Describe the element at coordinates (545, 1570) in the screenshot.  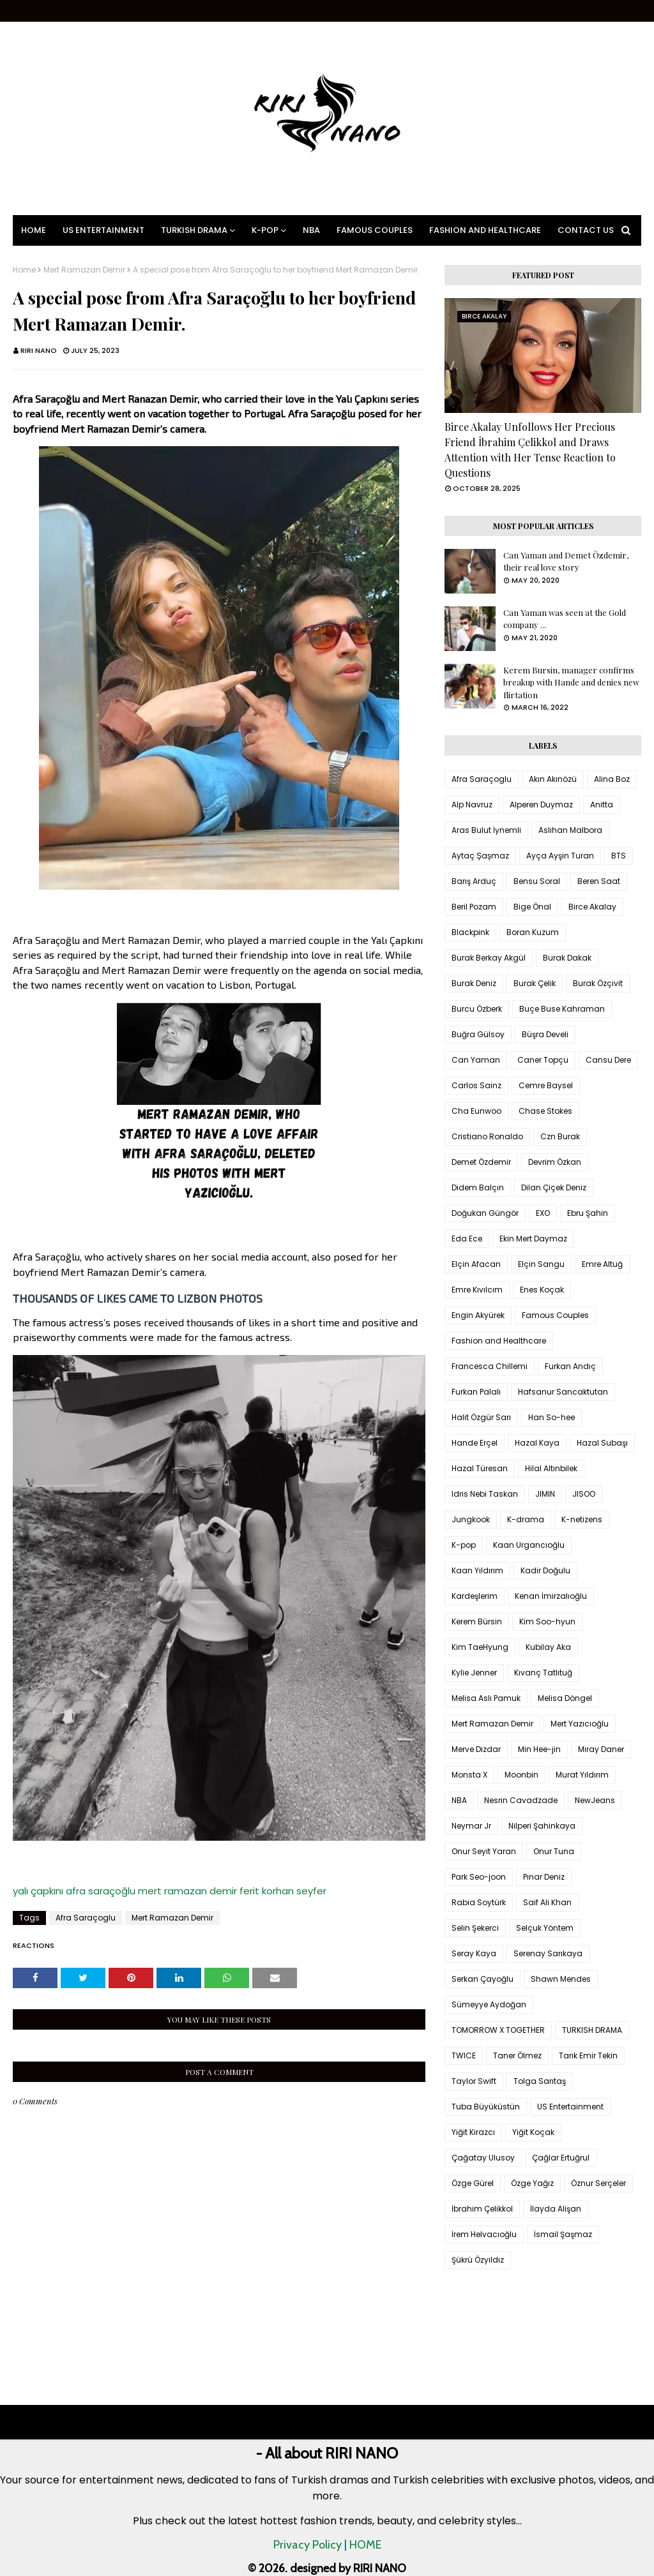
I see `Kadir Doğulu` at that location.